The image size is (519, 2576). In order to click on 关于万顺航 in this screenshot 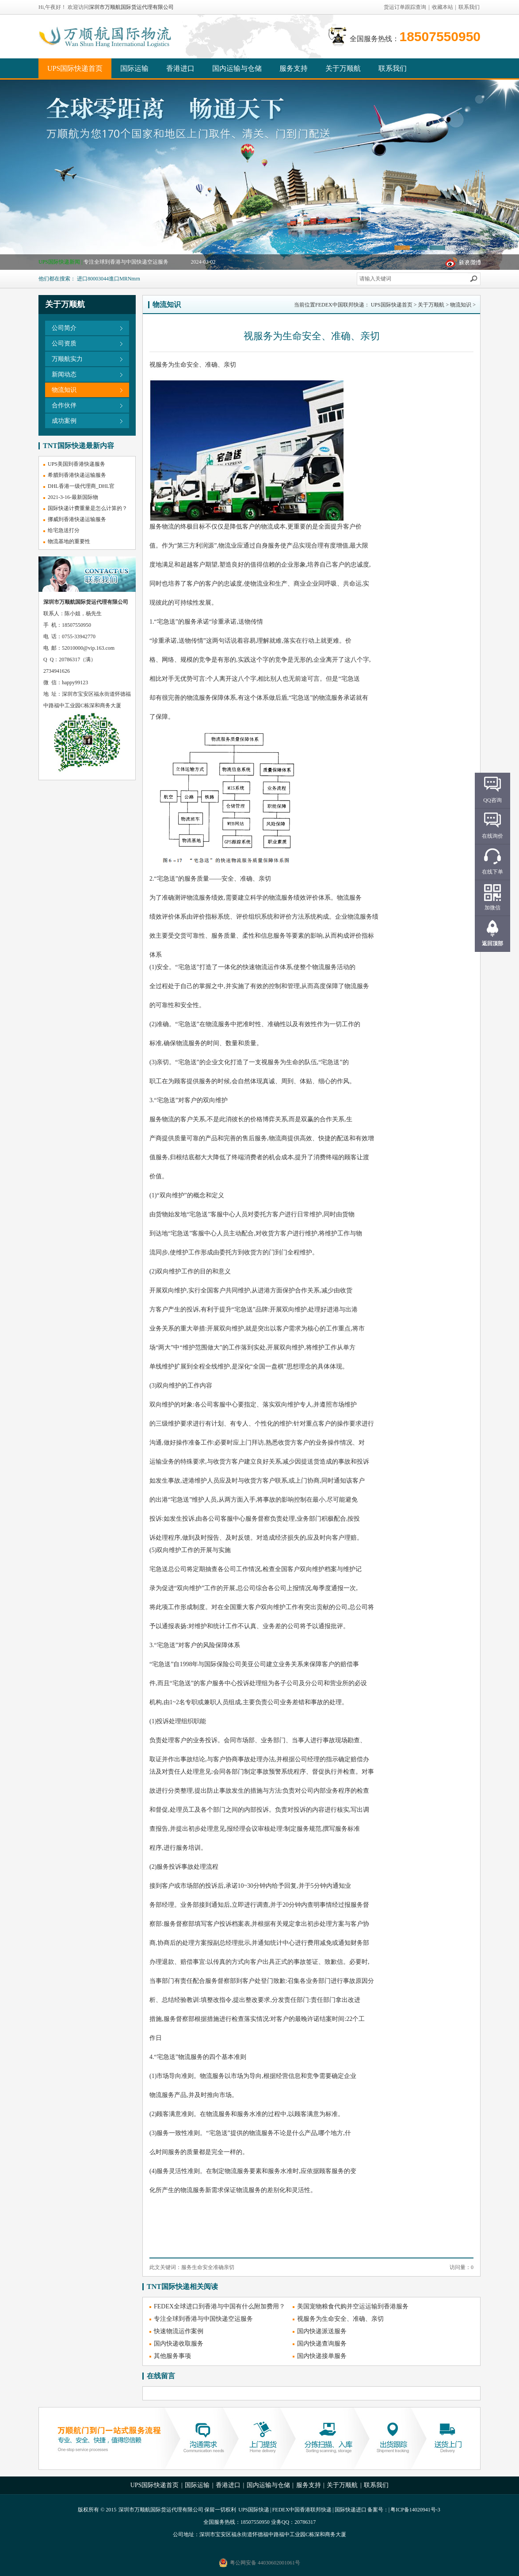, I will do `click(343, 68)`.